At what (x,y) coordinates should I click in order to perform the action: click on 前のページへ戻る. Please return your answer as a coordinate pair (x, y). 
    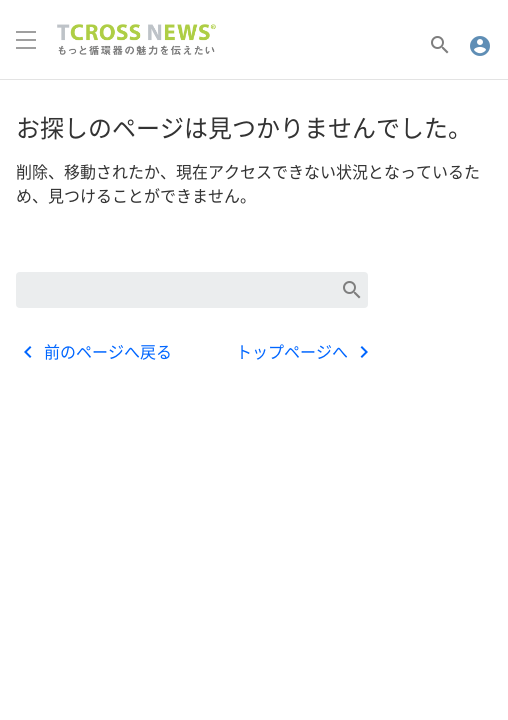
    Looking at the image, I should click on (94, 352).